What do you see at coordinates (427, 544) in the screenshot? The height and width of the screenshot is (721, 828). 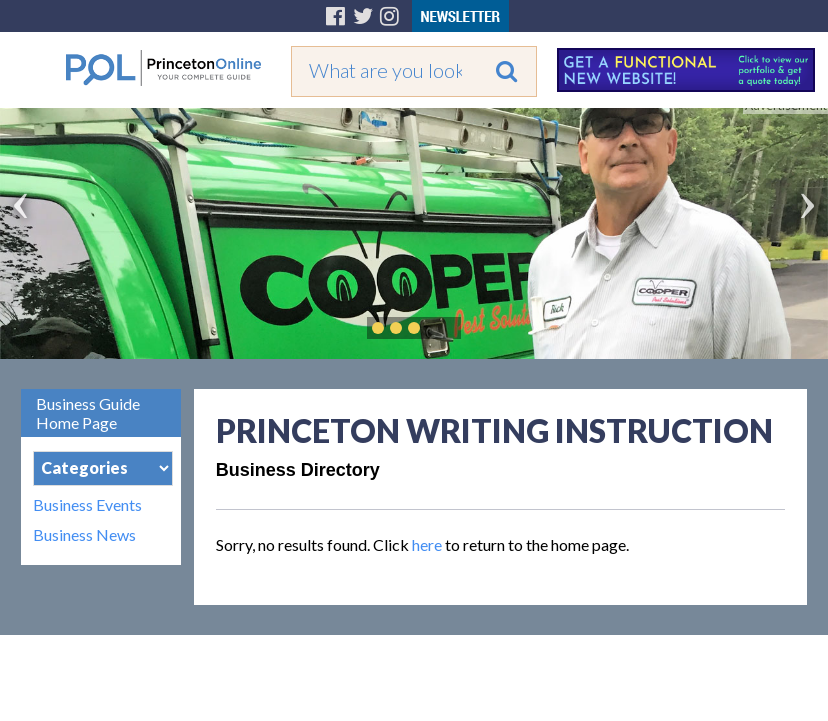 I see `here` at bounding box center [427, 544].